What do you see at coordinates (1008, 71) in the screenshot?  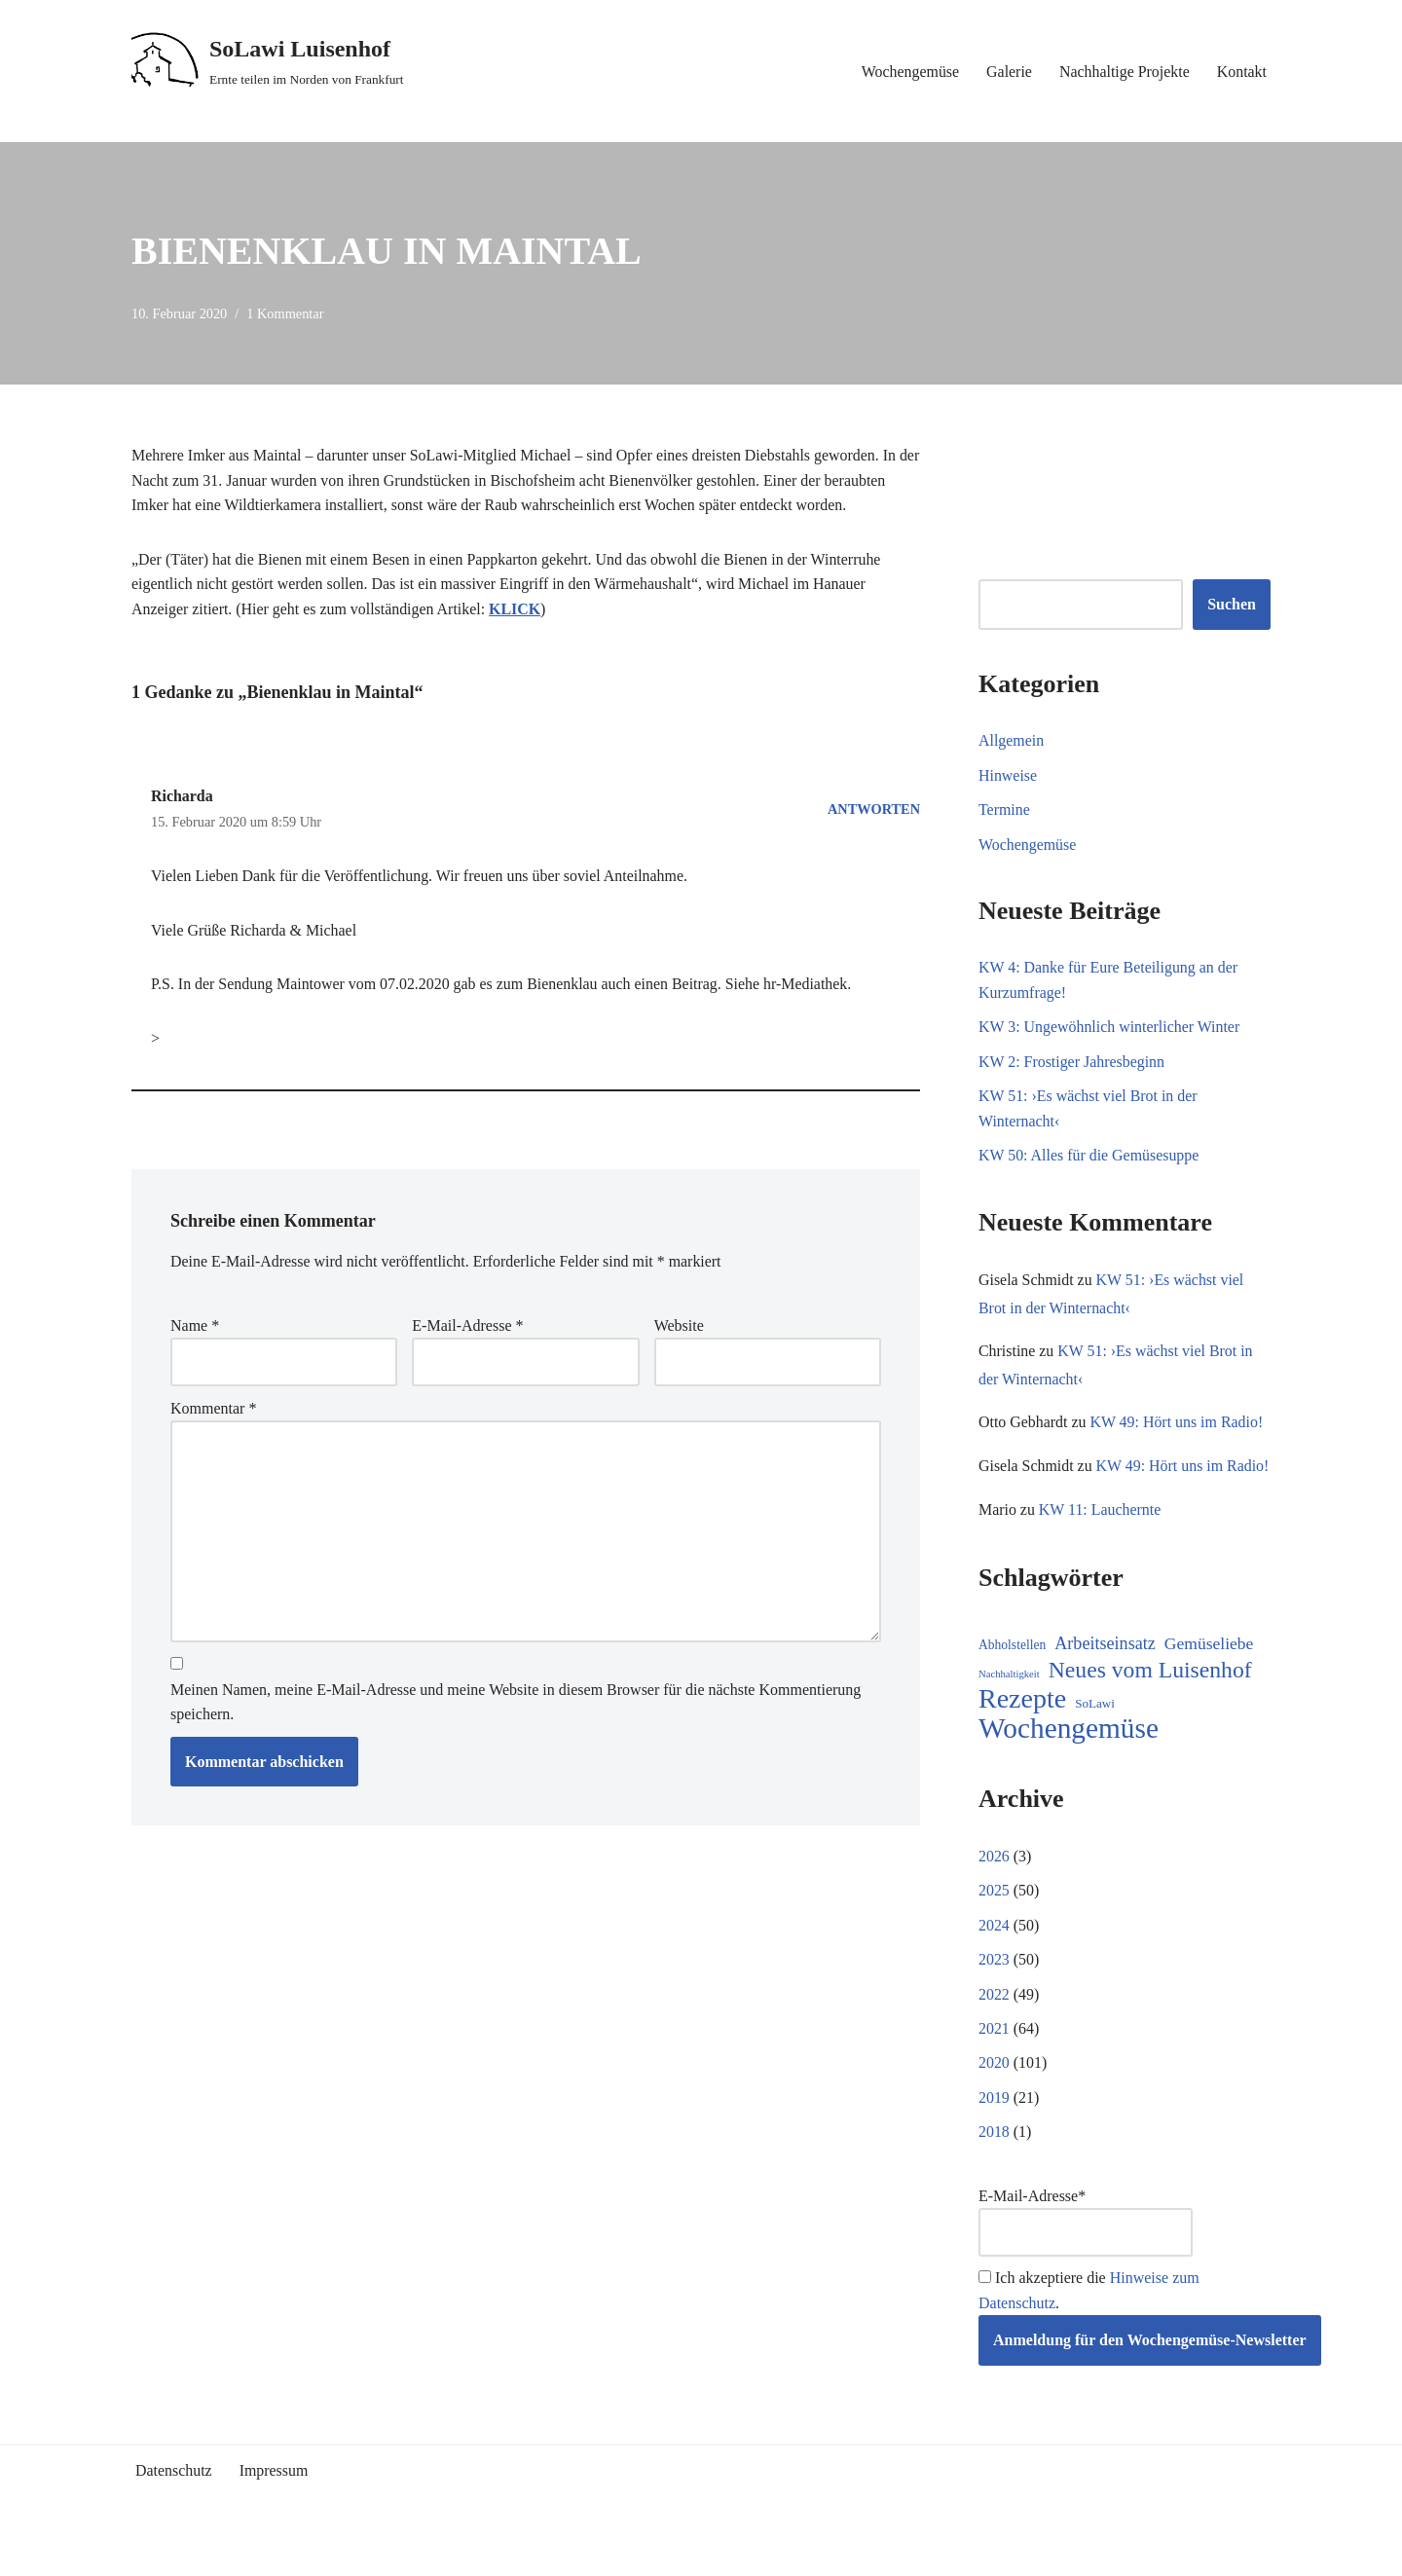 I see `Galerie` at bounding box center [1008, 71].